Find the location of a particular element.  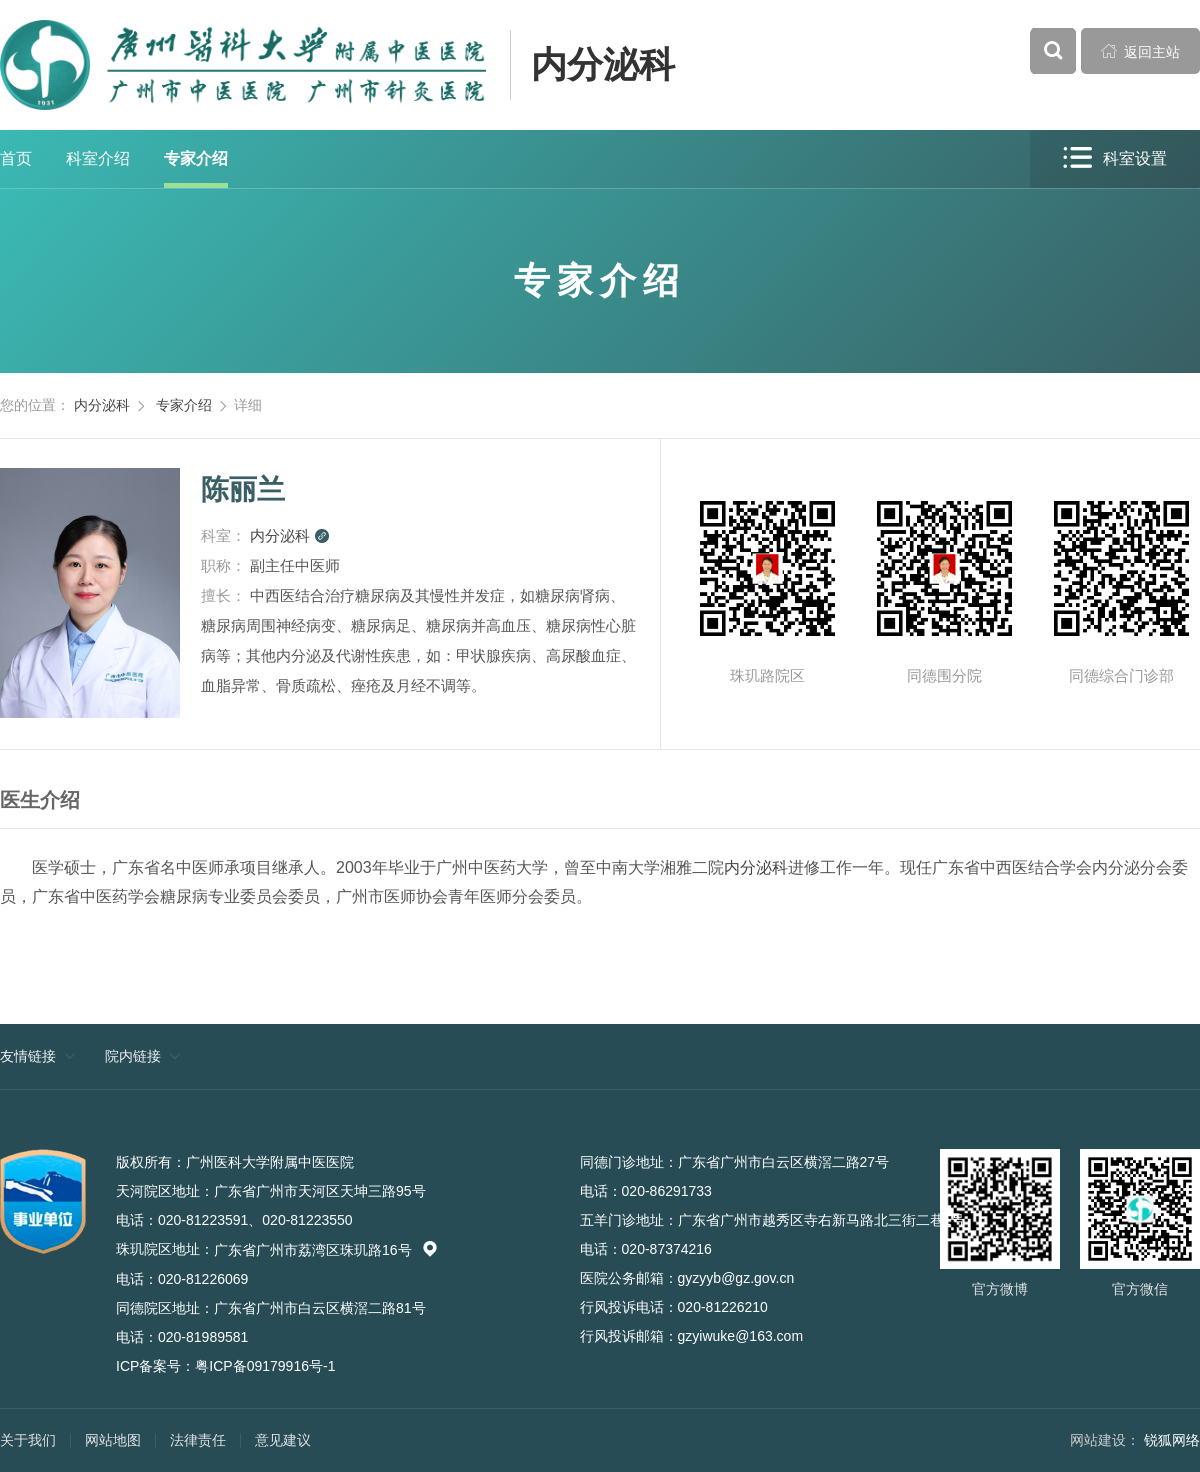

院内链接 is located at coordinates (133, 1056).